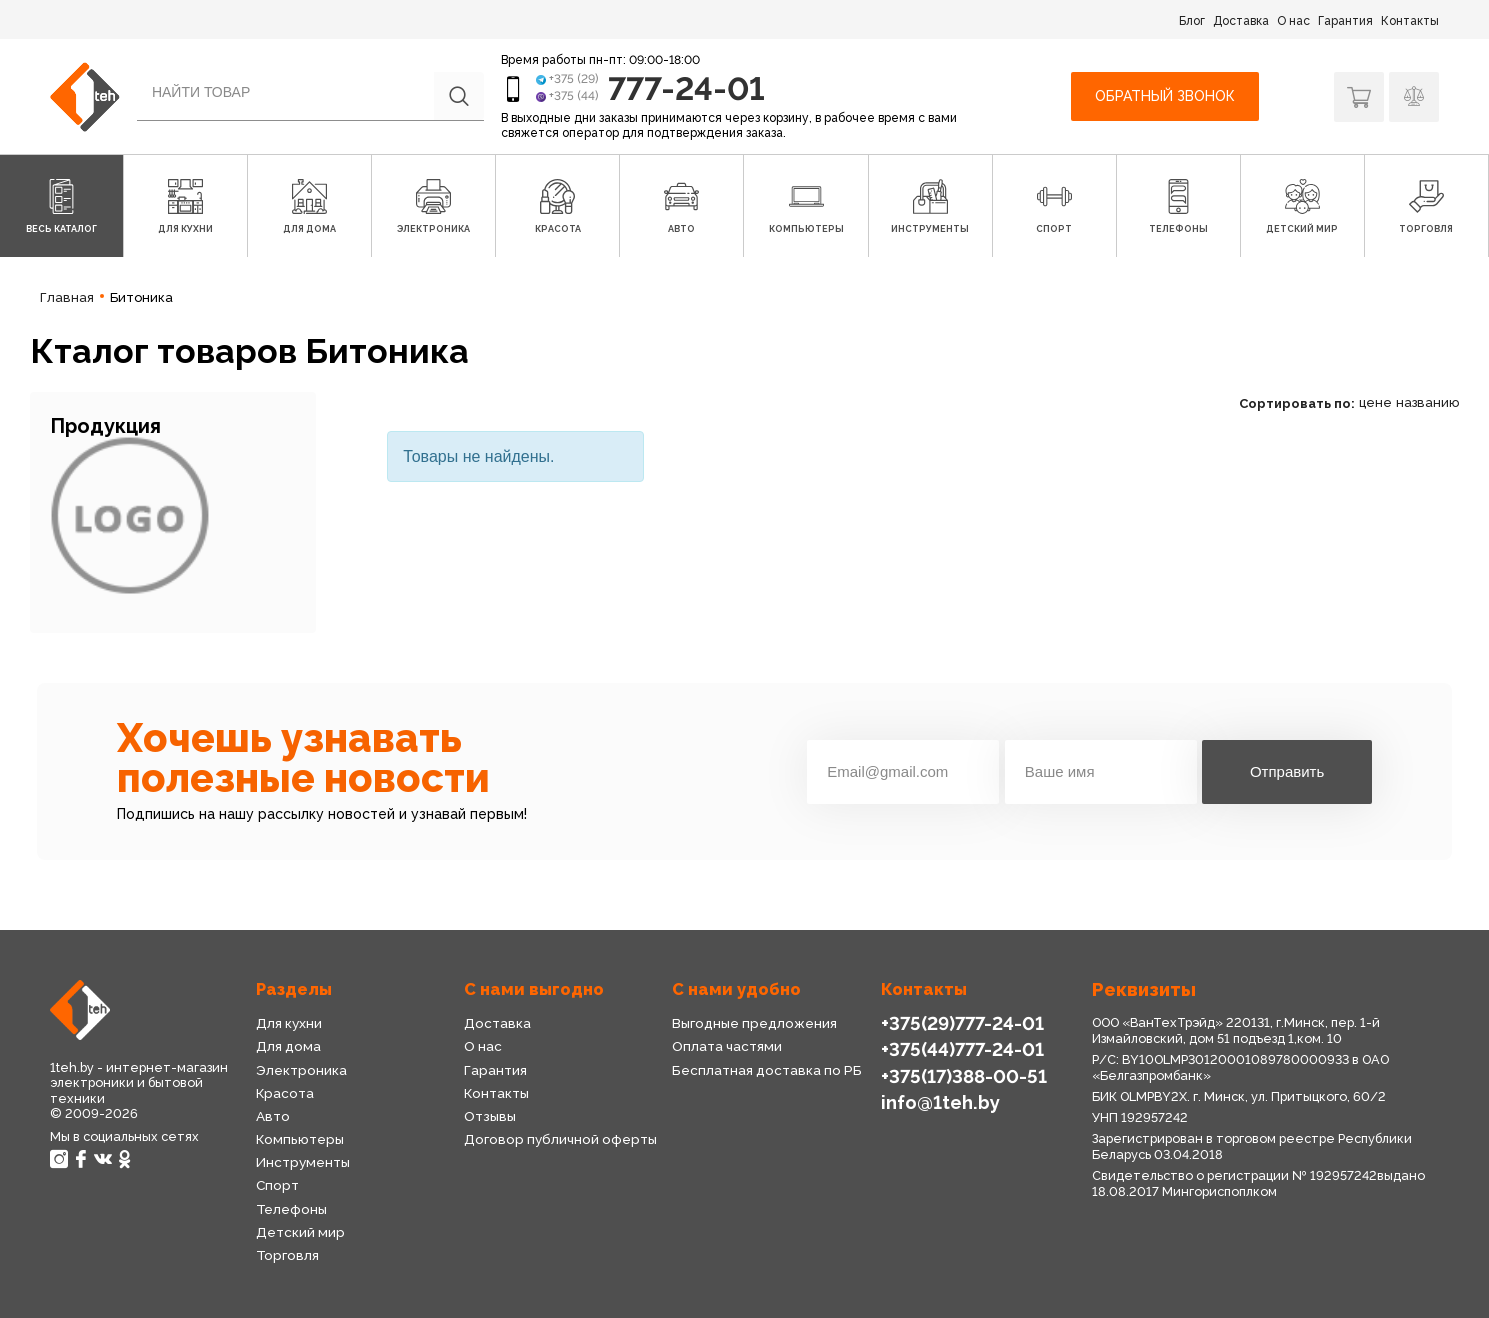  What do you see at coordinates (285, 1093) in the screenshot?
I see `Красота` at bounding box center [285, 1093].